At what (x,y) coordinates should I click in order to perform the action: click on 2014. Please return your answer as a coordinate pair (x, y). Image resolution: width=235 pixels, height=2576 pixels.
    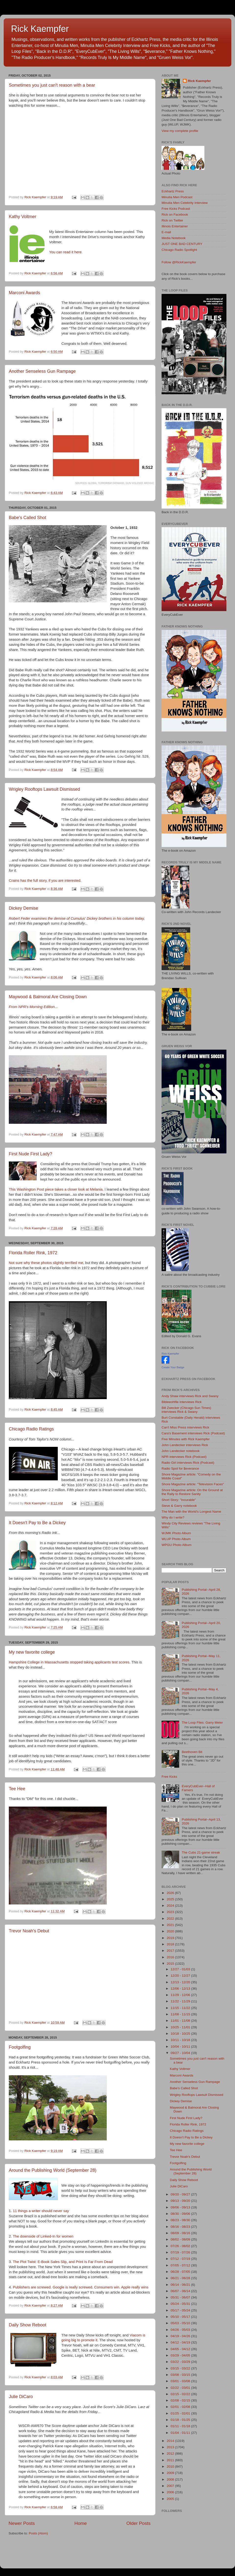
    Looking at the image, I should click on (171, 2441).